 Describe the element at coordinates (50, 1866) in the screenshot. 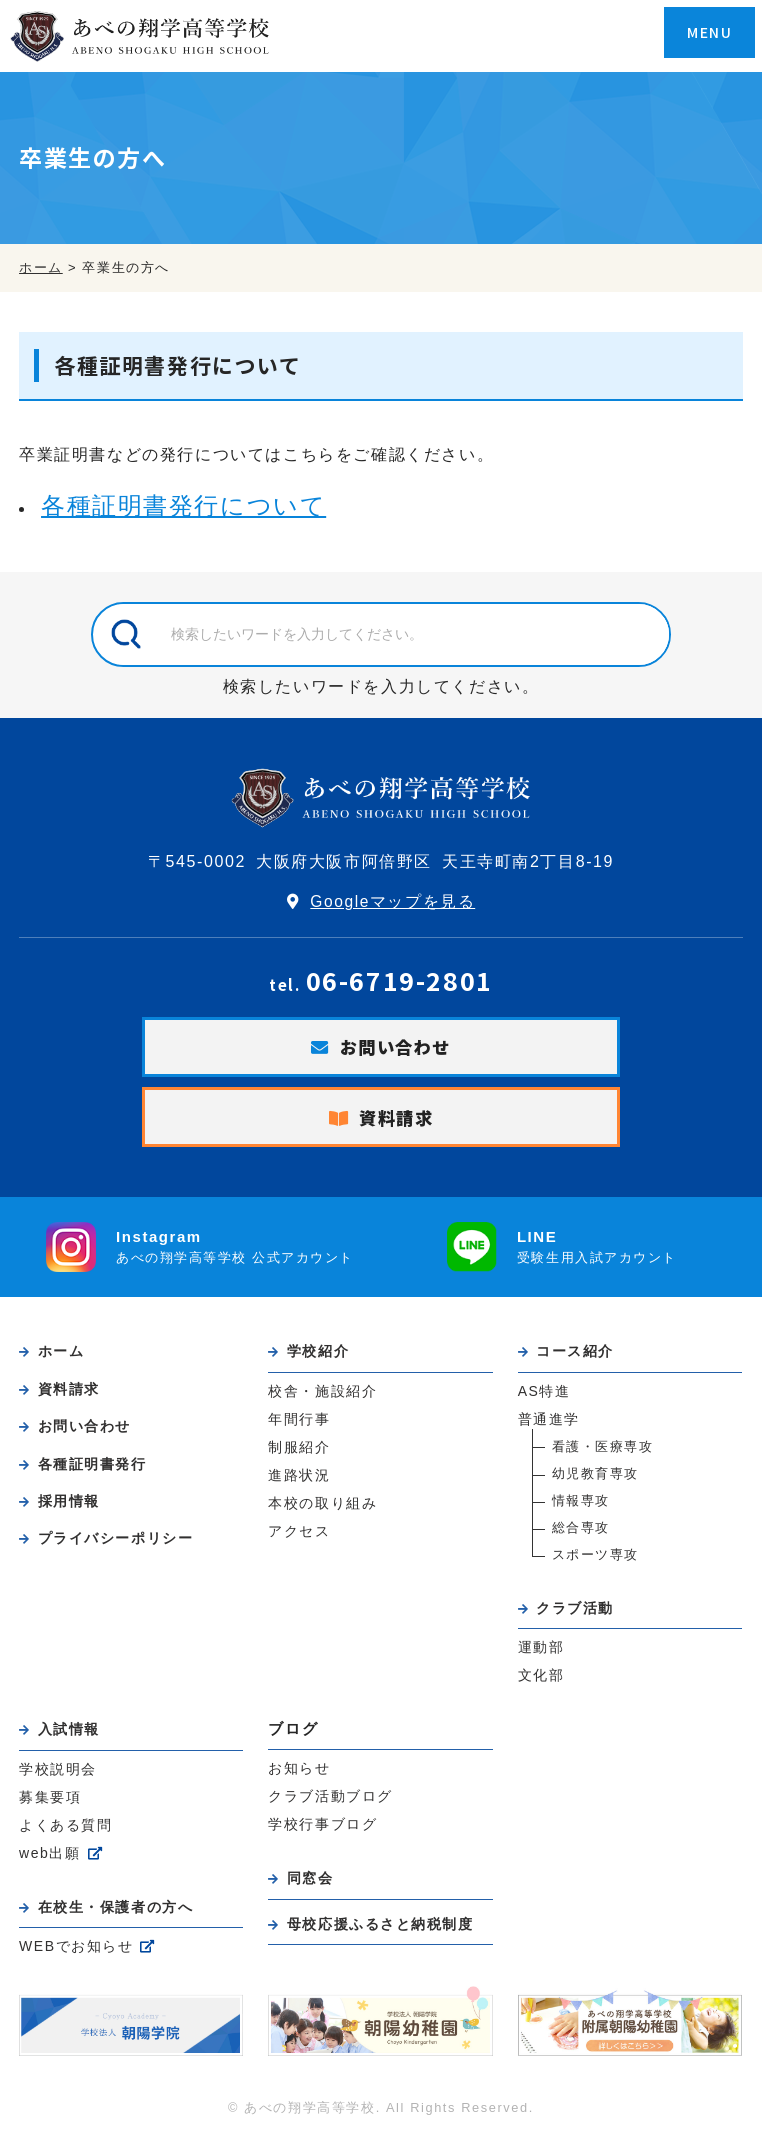

I see `web出願` at that location.